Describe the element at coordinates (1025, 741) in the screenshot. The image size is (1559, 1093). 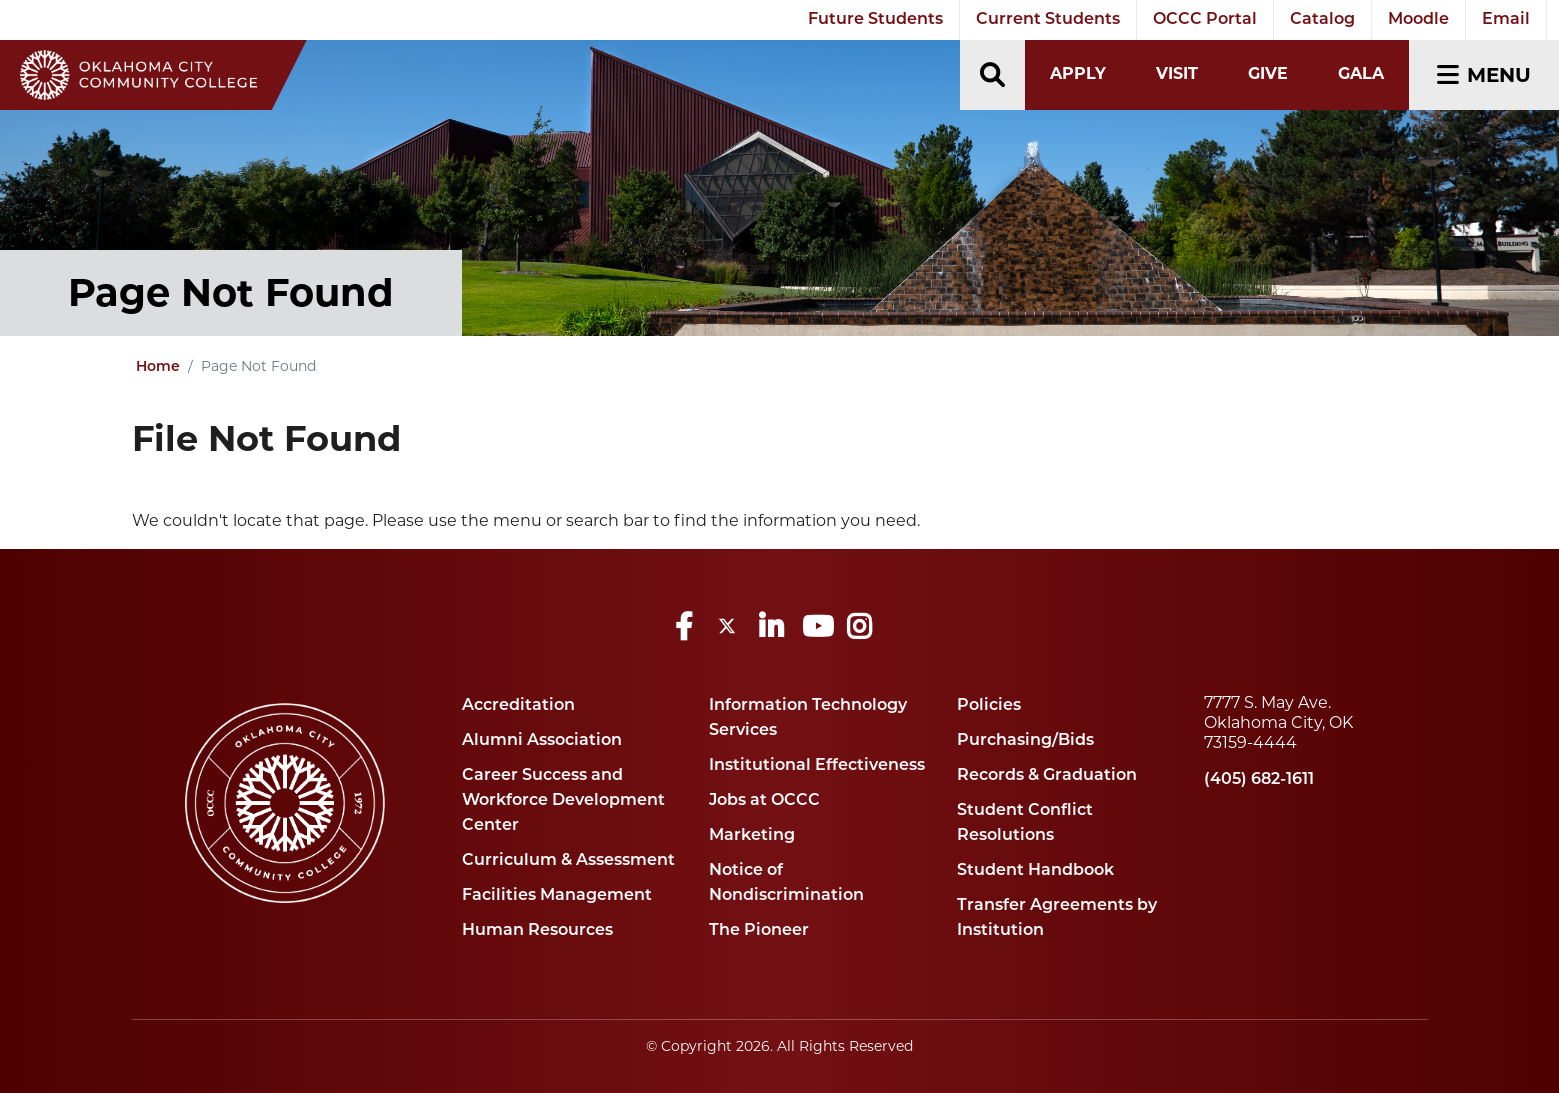
I see `Purchasing/Bids` at that location.